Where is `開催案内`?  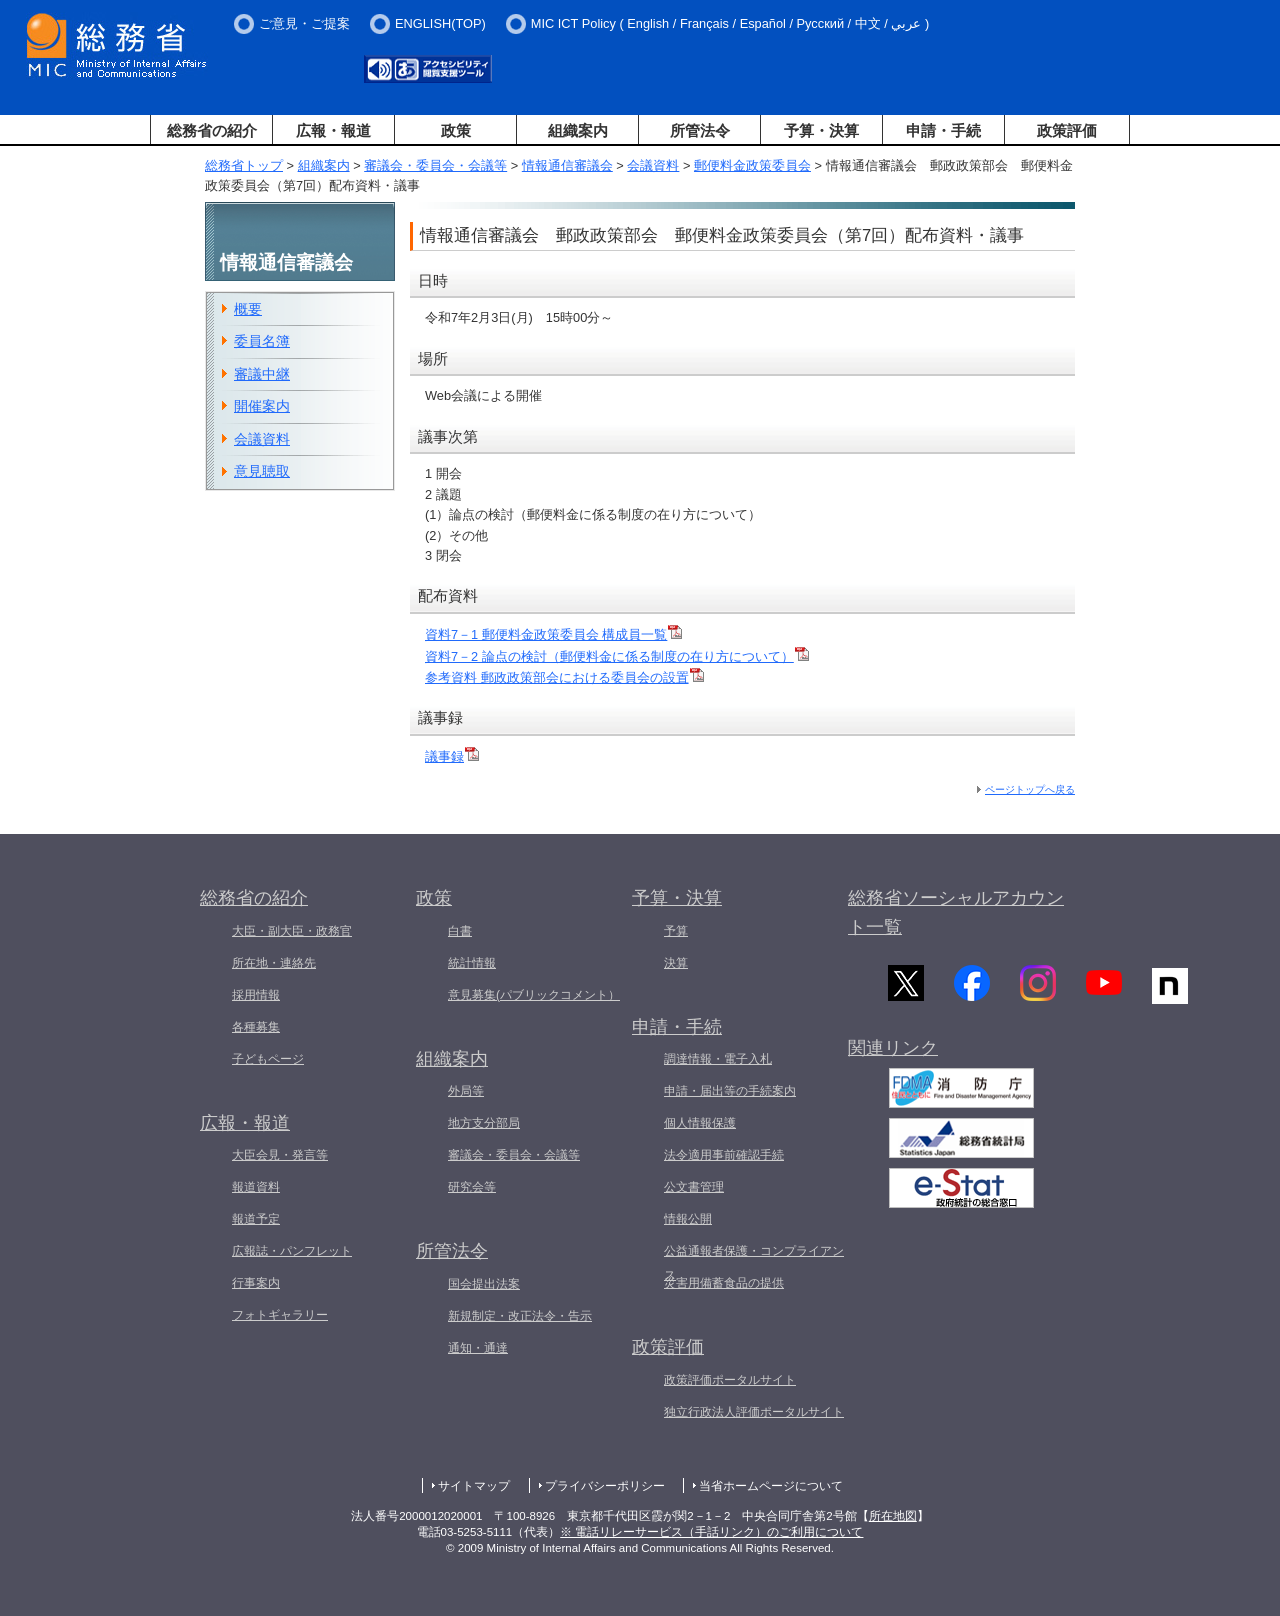
開催案内 is located at coordinates (262, 406).